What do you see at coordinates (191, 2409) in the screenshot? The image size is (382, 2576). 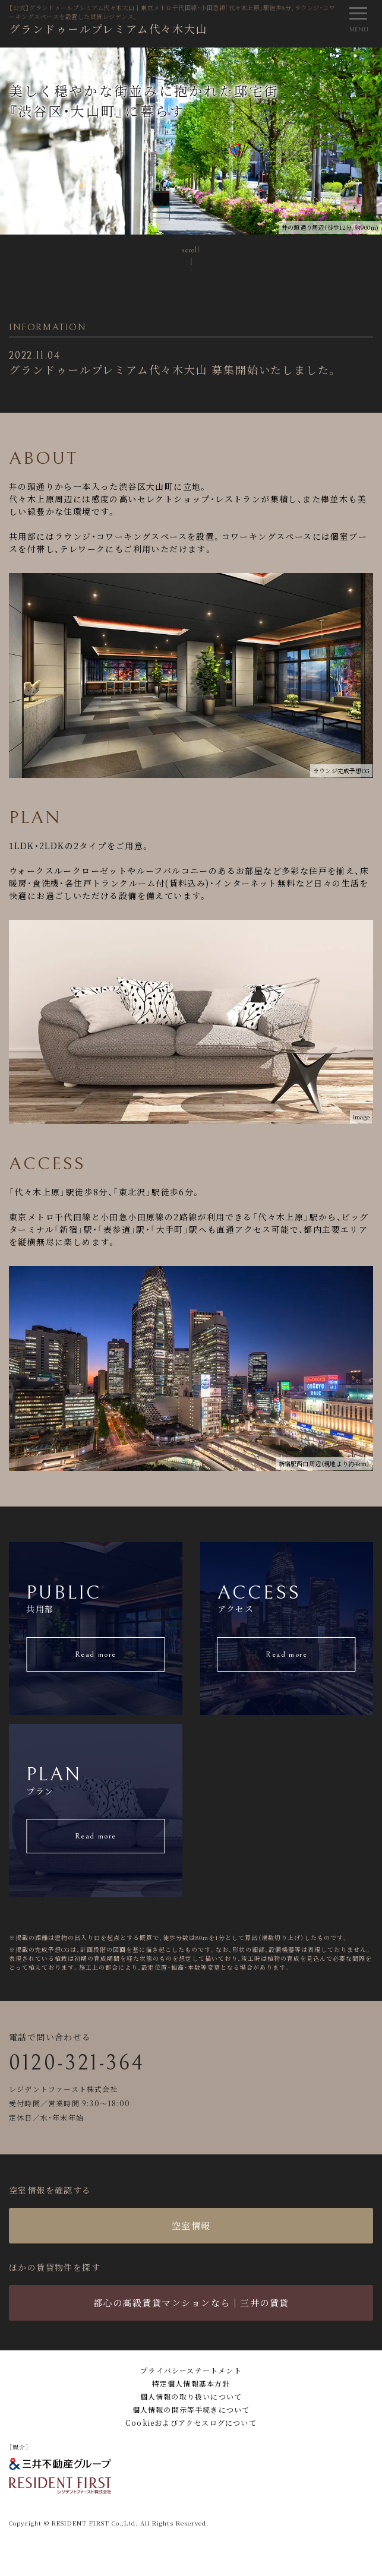 I see `個人情報の開示等手続きについて` at bounding box center [191, 2409].